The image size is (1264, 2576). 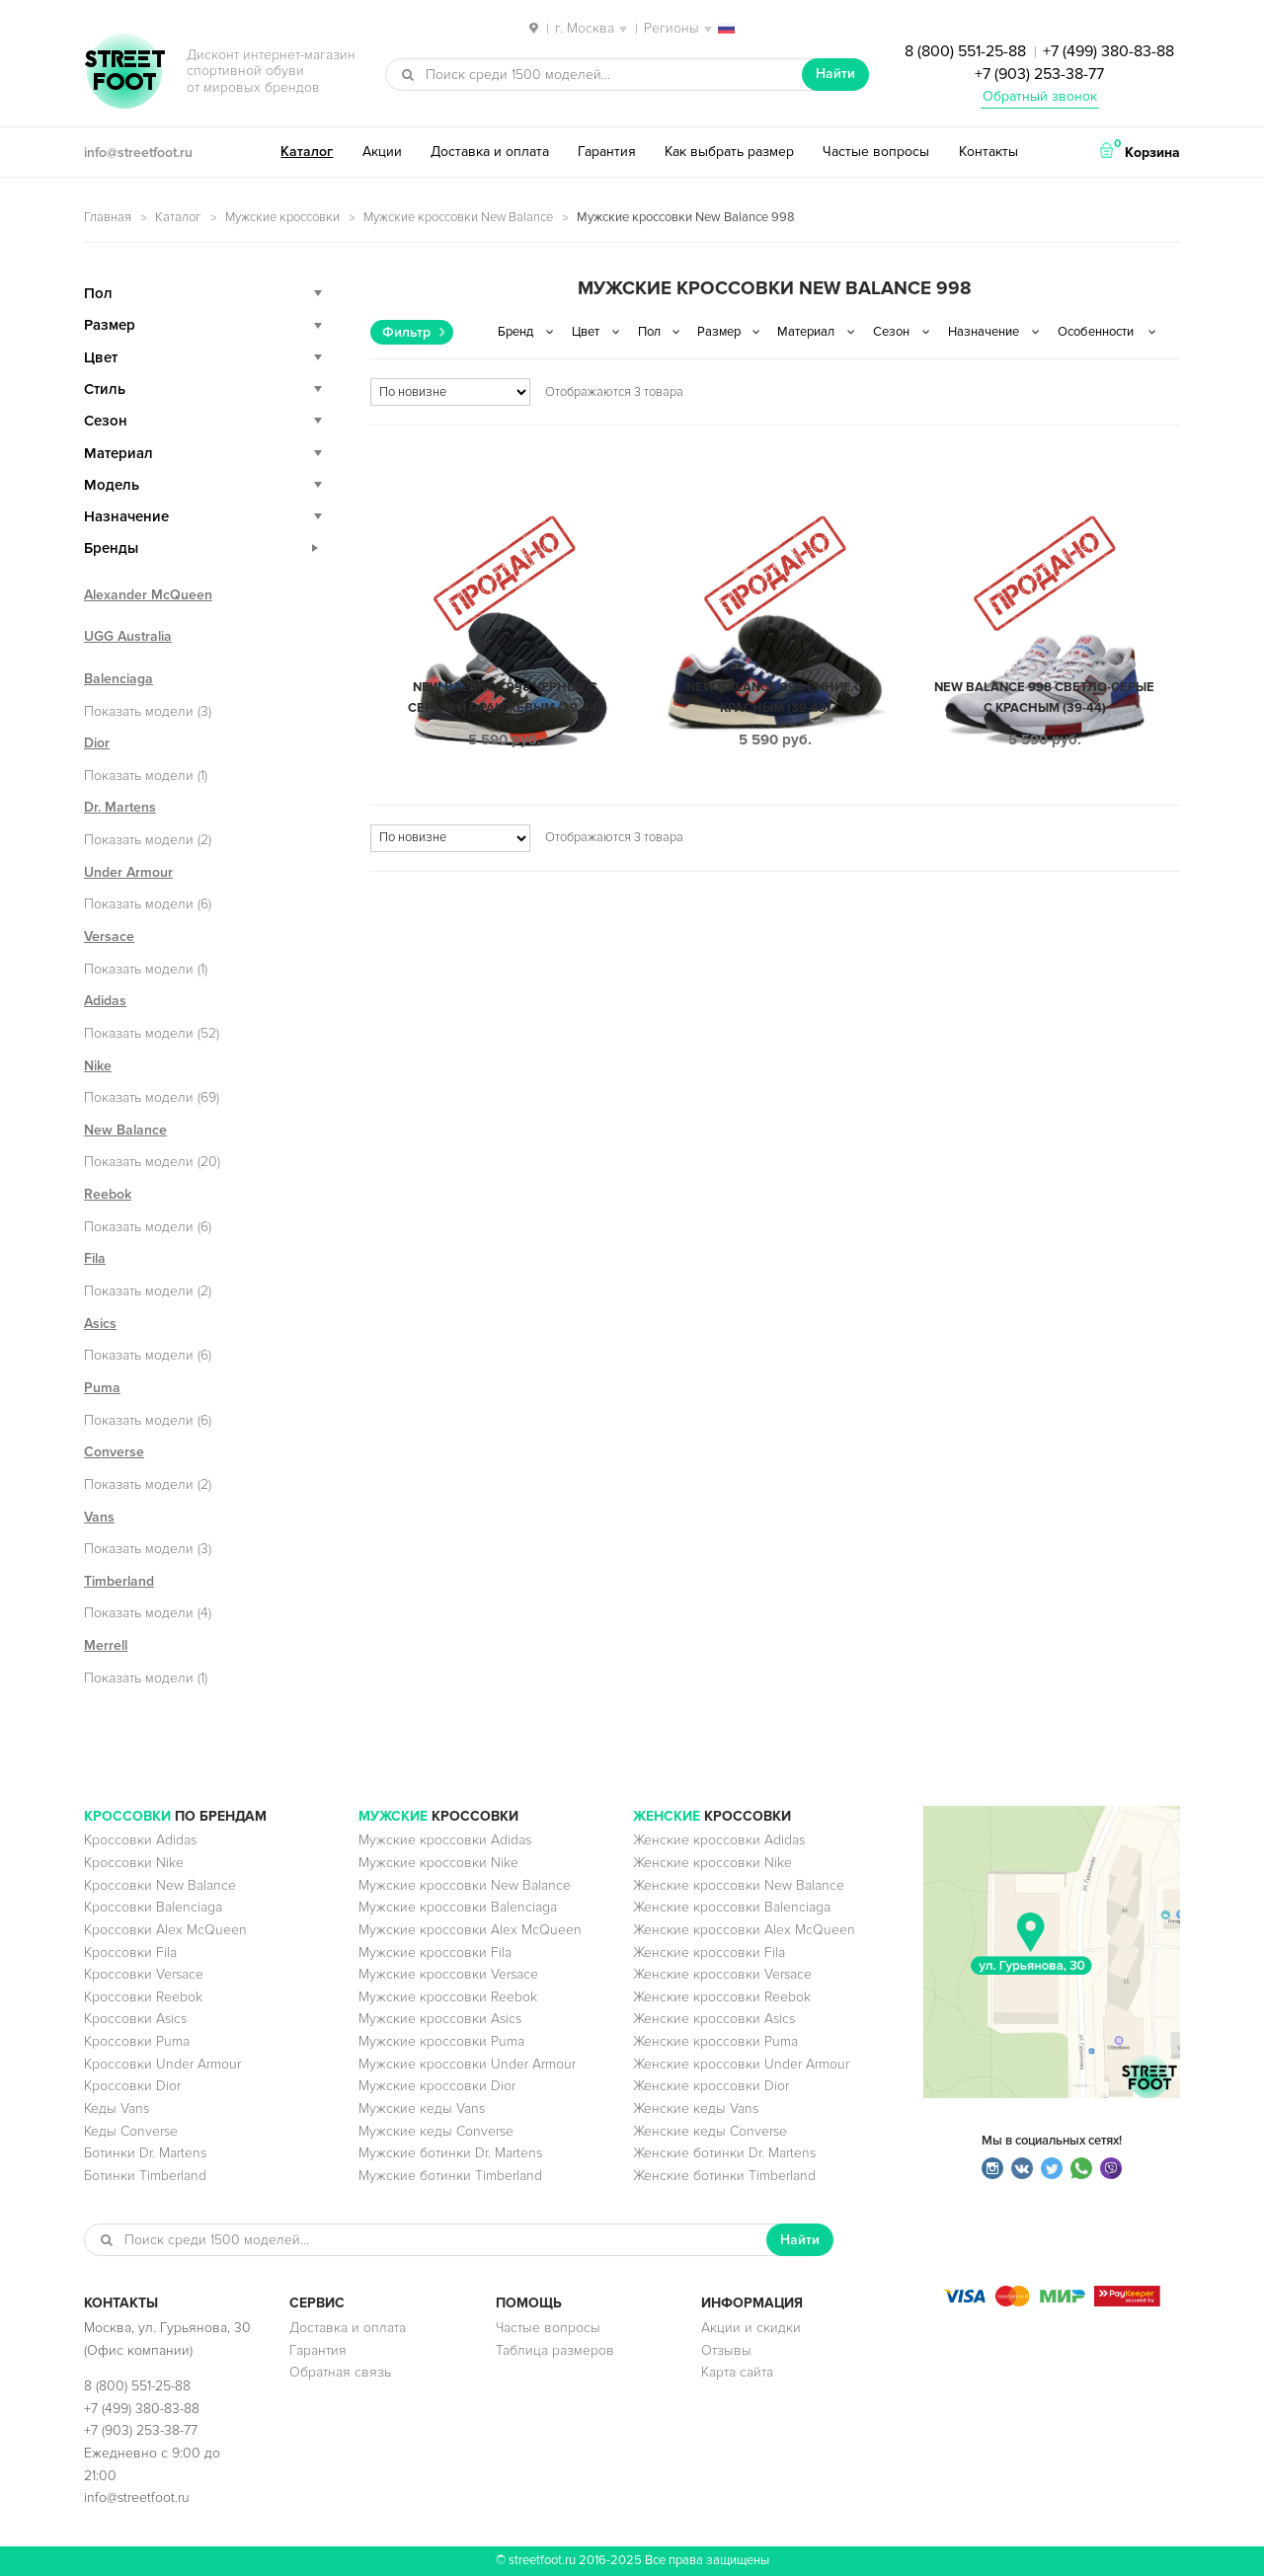 I want to click on Мужские ботинки Timberland, so click(x=450, y=2175).